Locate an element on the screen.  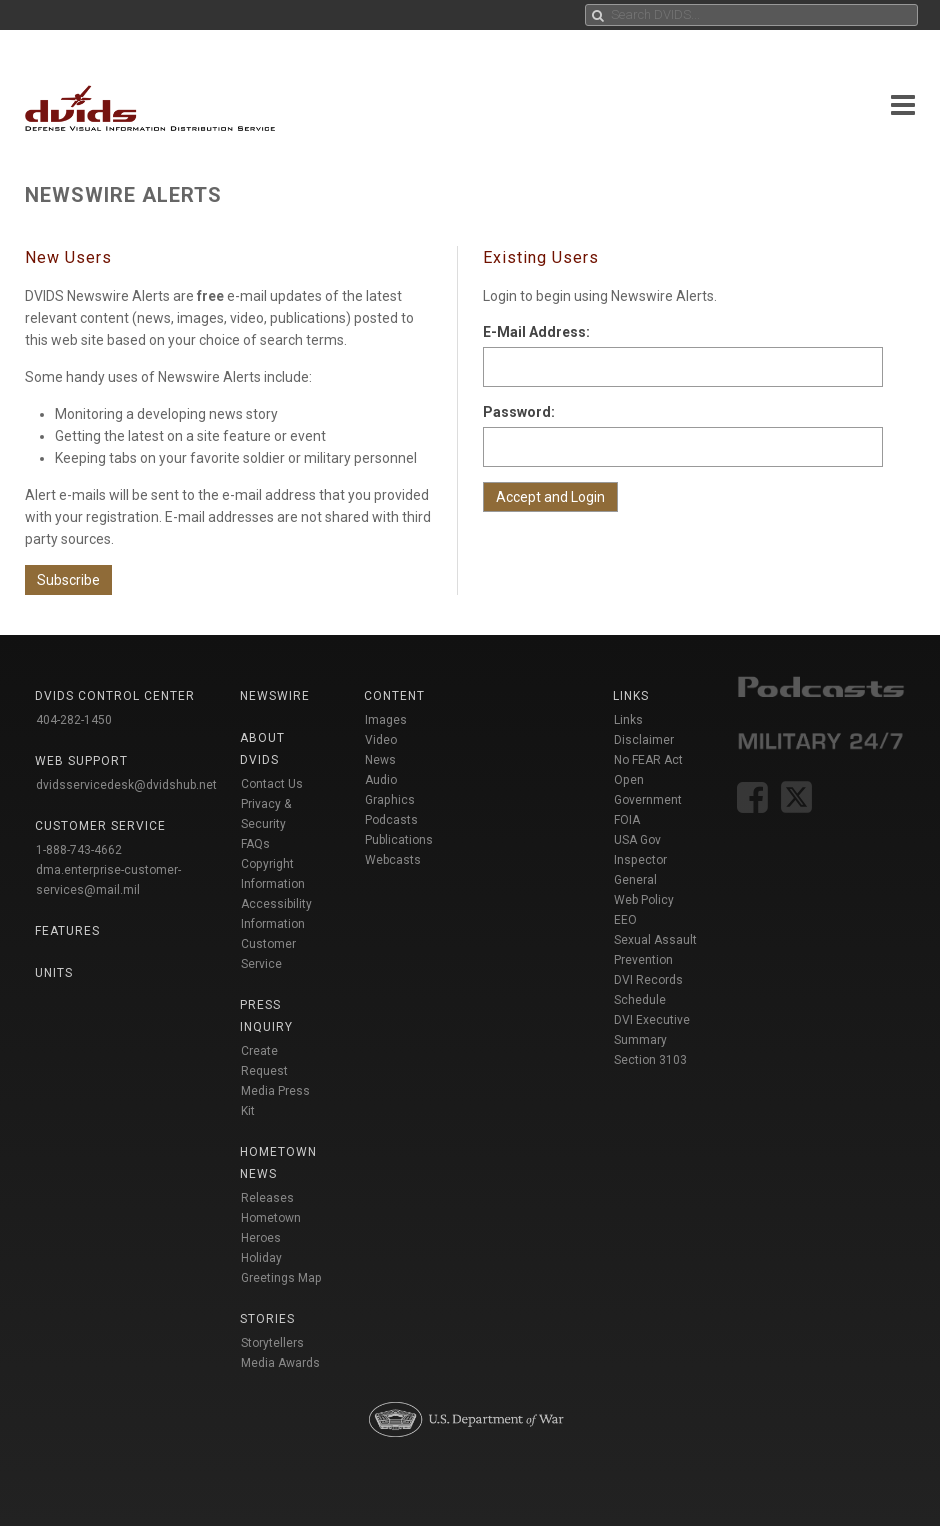
404-282-1450 is located at coordinates (74, 720).